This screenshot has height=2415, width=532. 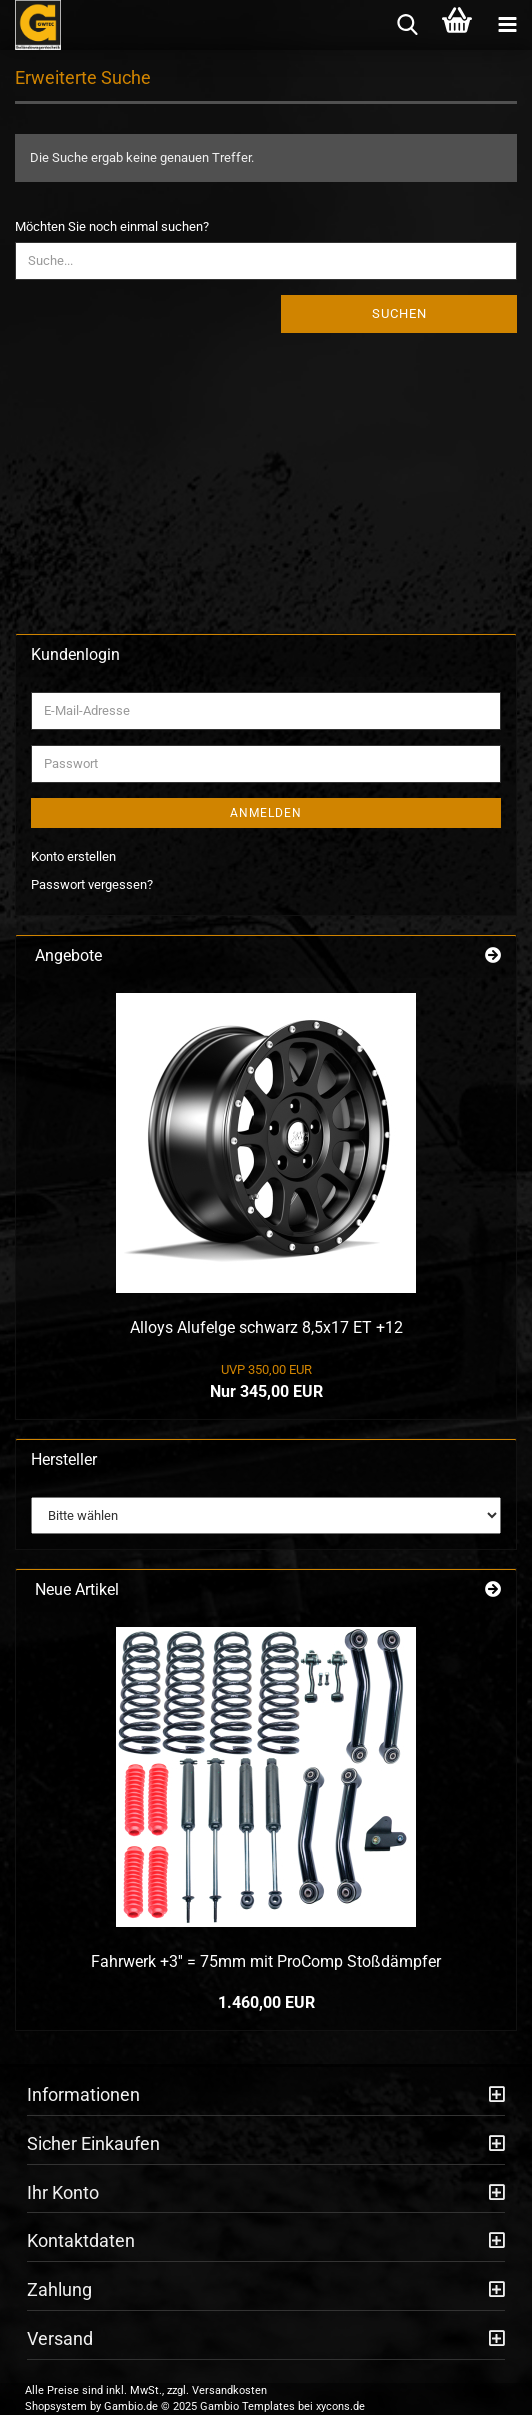 What do you see at coordinates (229, 2390) in the screenshot?
I see `Versandkosten` at bounding box center [229, 2390].